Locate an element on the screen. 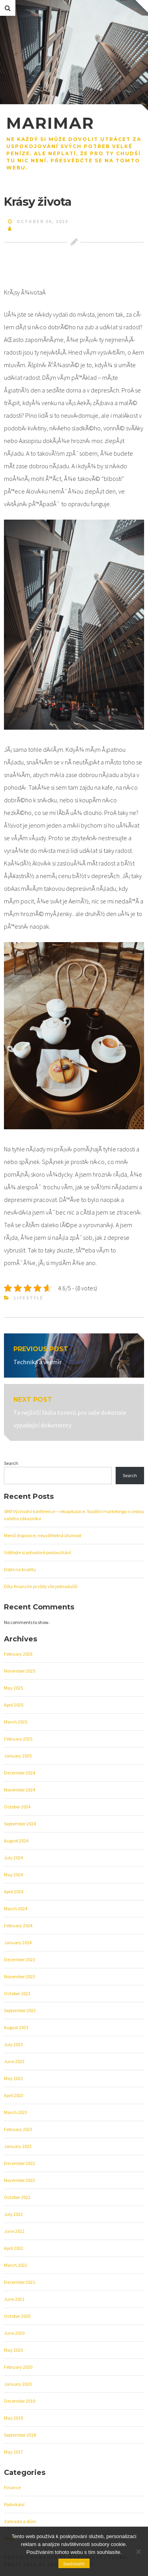 Image resolution: width=148 pixels, height=2576 pixels. September 2023 is located at coordinates (20, 2010).